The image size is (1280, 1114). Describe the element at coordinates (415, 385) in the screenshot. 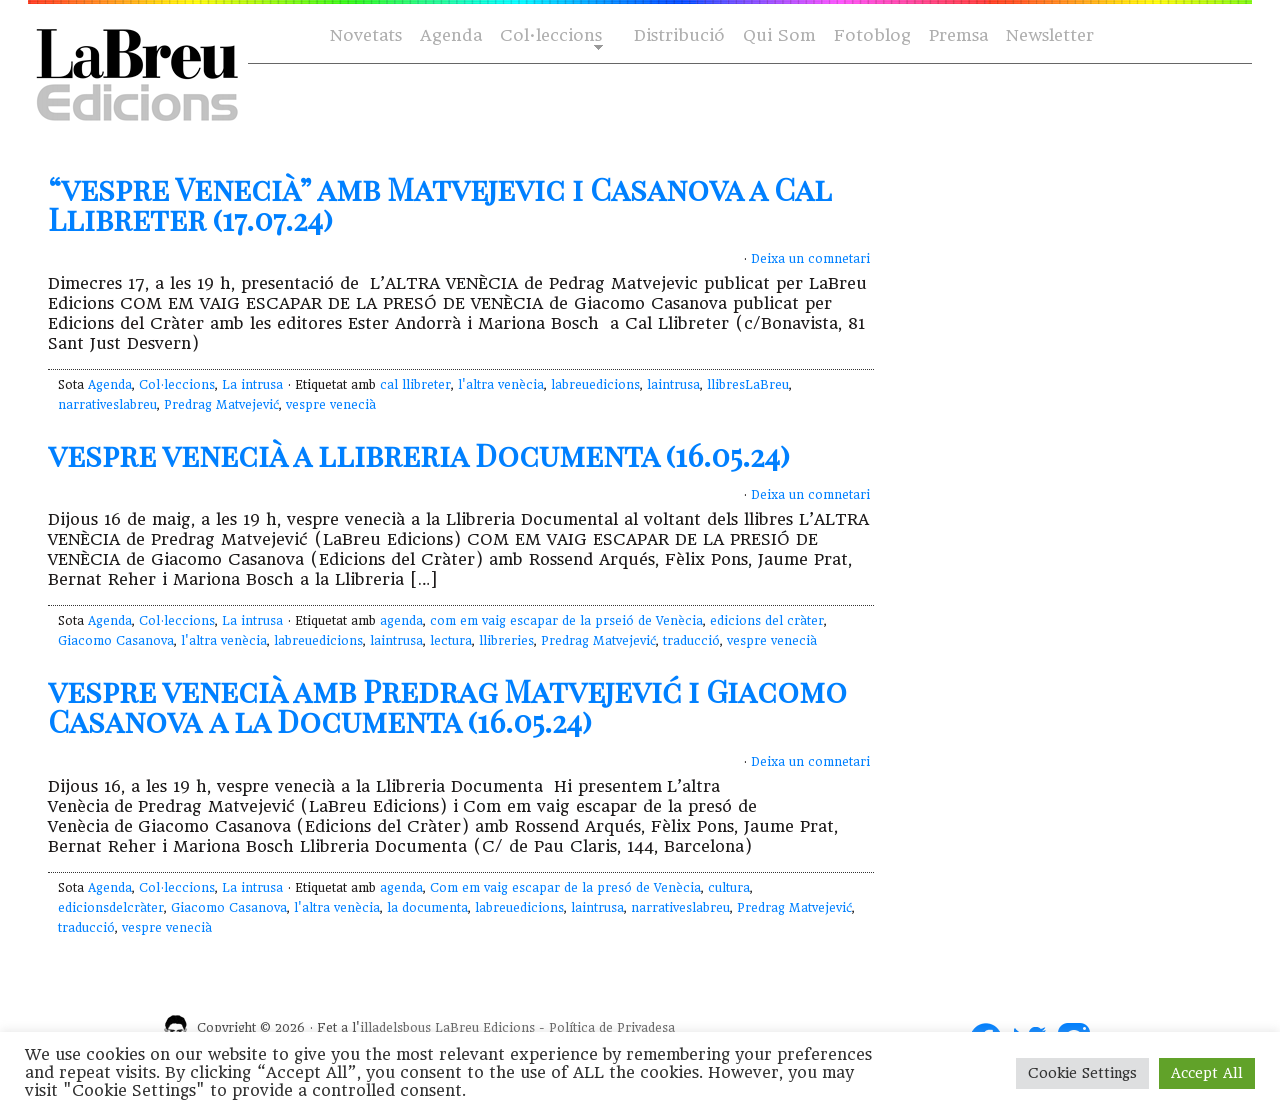

I see `cal llibreter` at that location.